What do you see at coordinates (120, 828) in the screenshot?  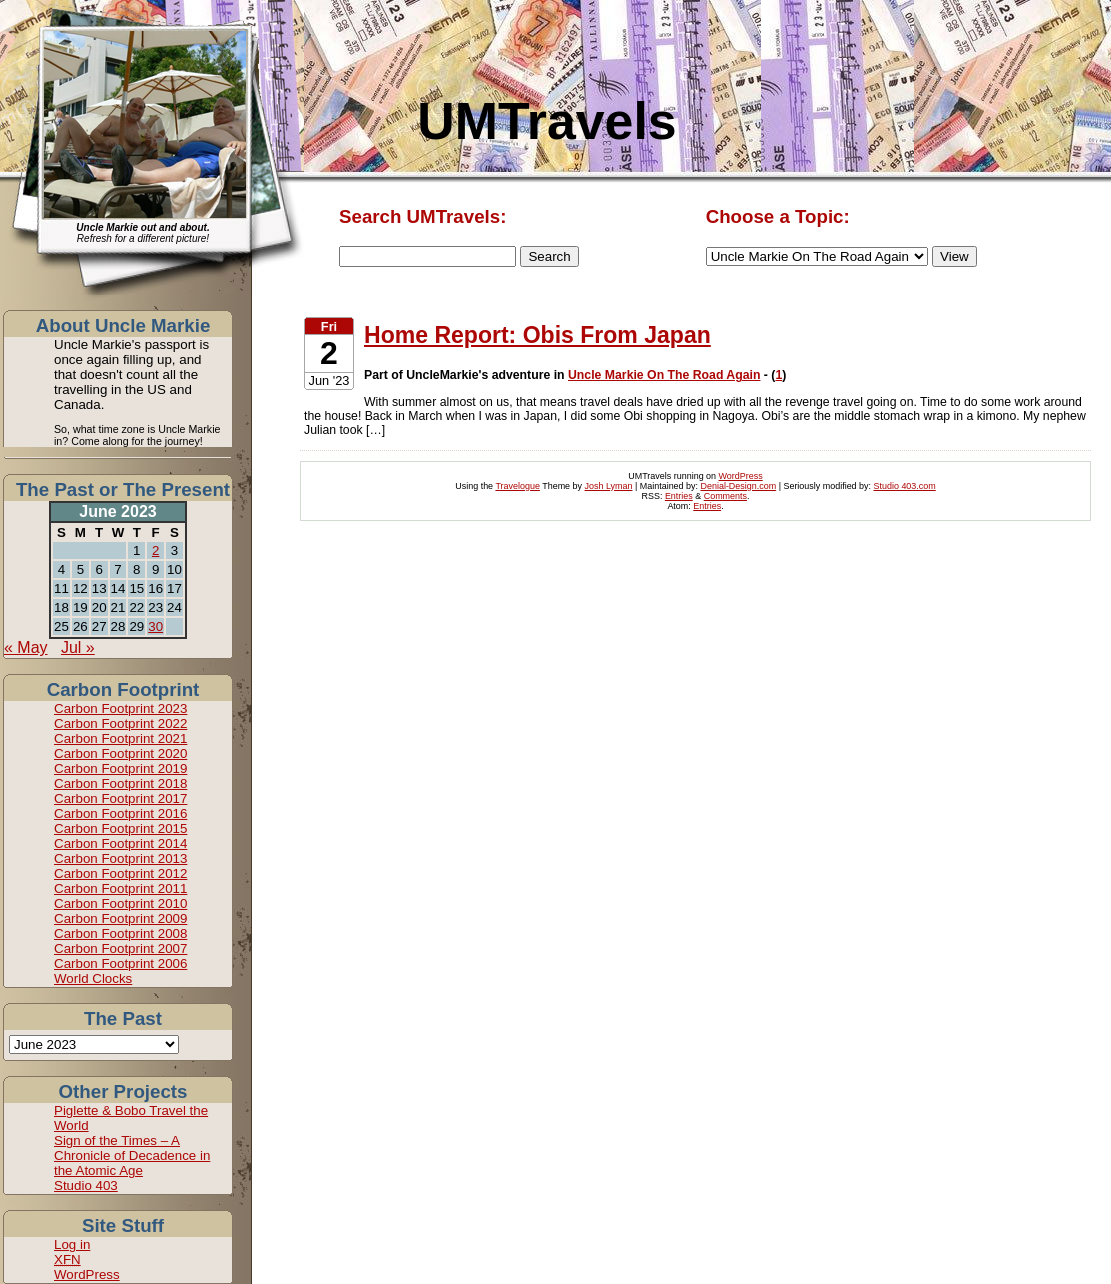 I see `Carbon Footprint 2015` at bounding box center [120, 828].